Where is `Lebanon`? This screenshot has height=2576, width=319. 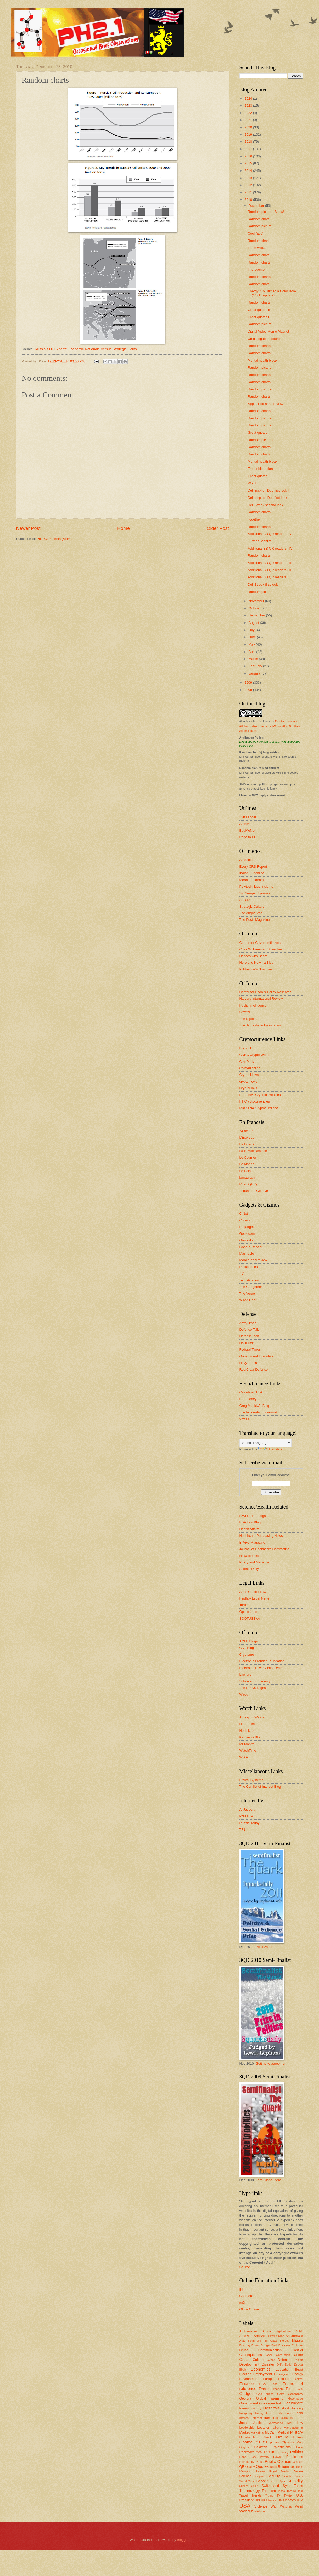
Lebanon is located at coordinates (263, 2427).